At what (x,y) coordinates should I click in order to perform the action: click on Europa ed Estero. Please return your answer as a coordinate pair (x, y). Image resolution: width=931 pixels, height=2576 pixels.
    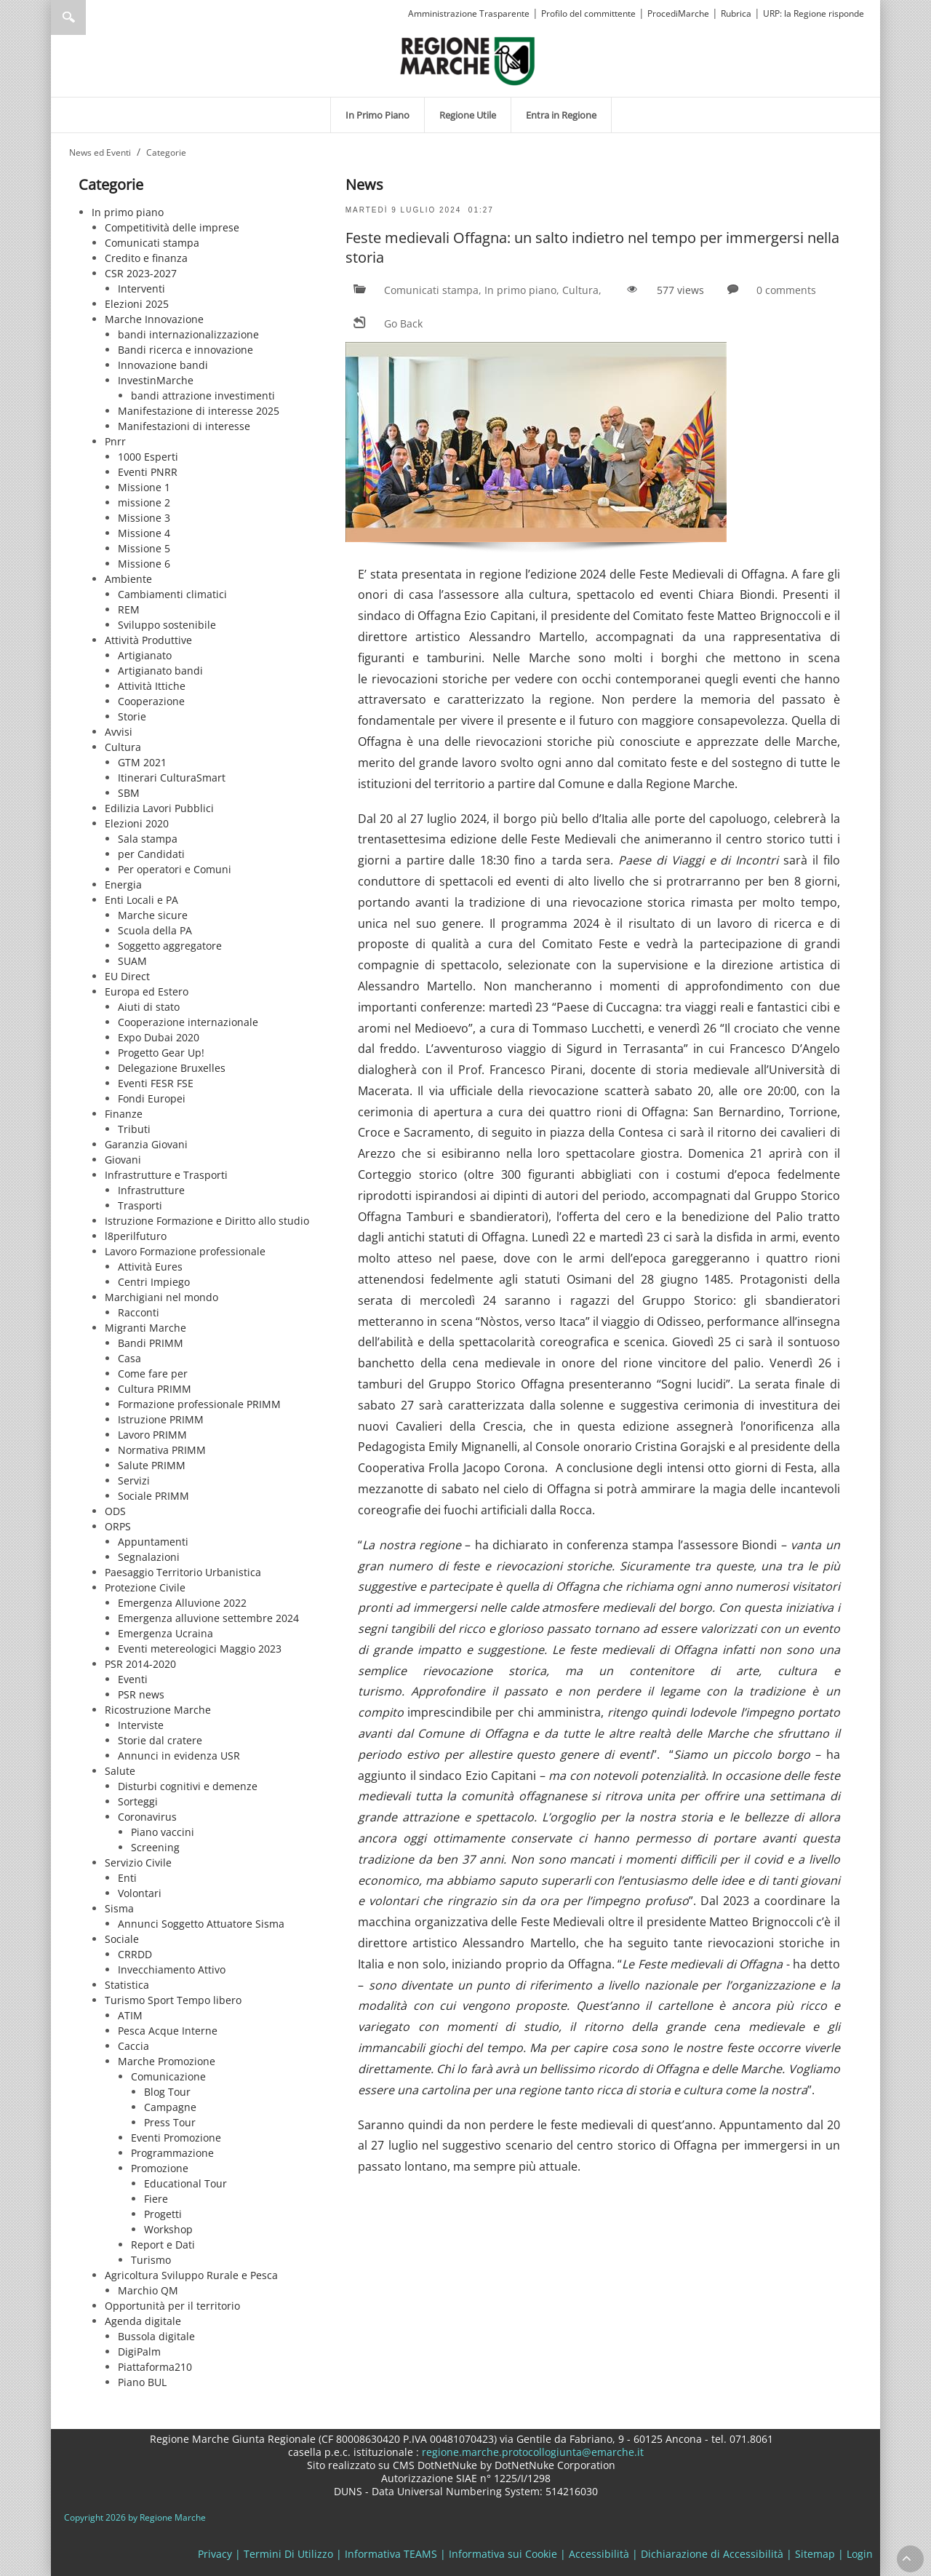
    Looking at the image, I should click on (146, 991).